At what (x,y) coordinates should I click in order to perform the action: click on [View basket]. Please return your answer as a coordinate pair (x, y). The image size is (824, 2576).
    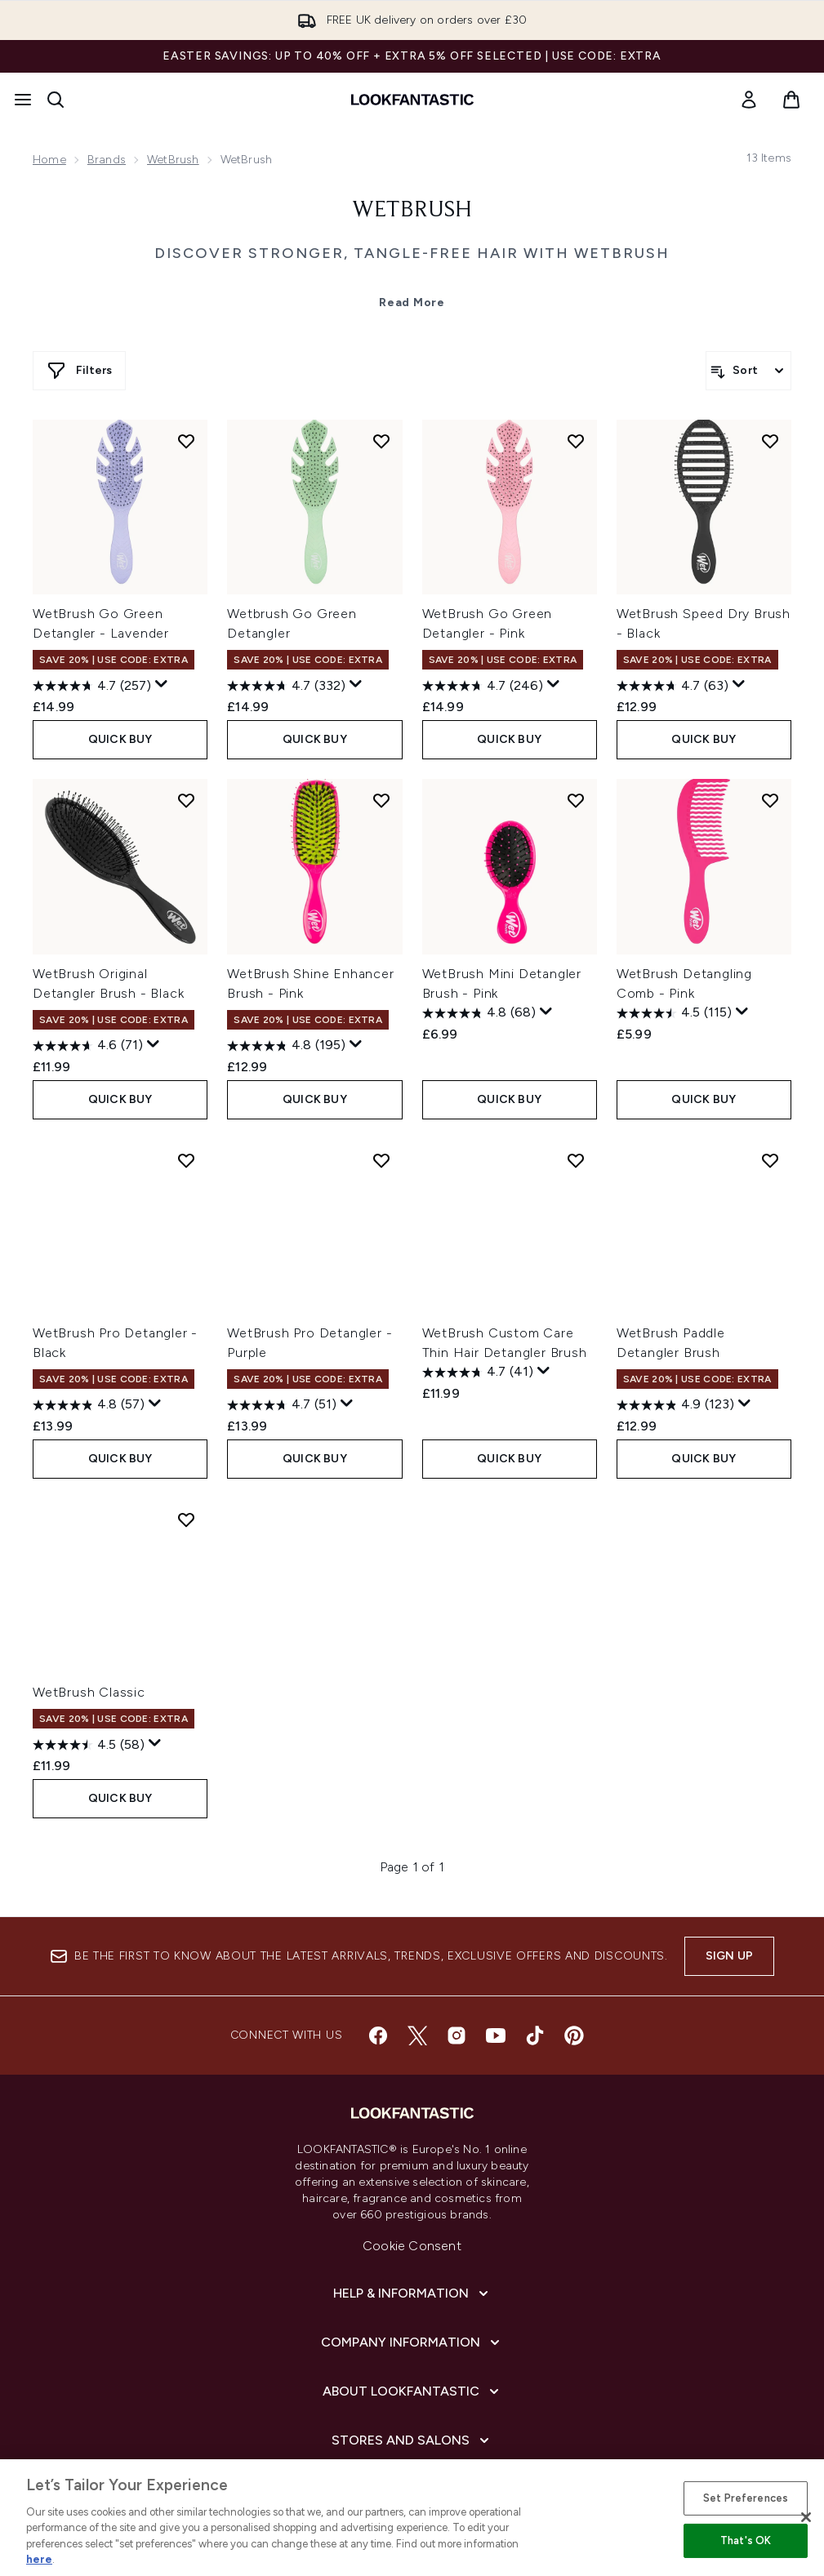
    Looking at the image, I should click on (791, 99).